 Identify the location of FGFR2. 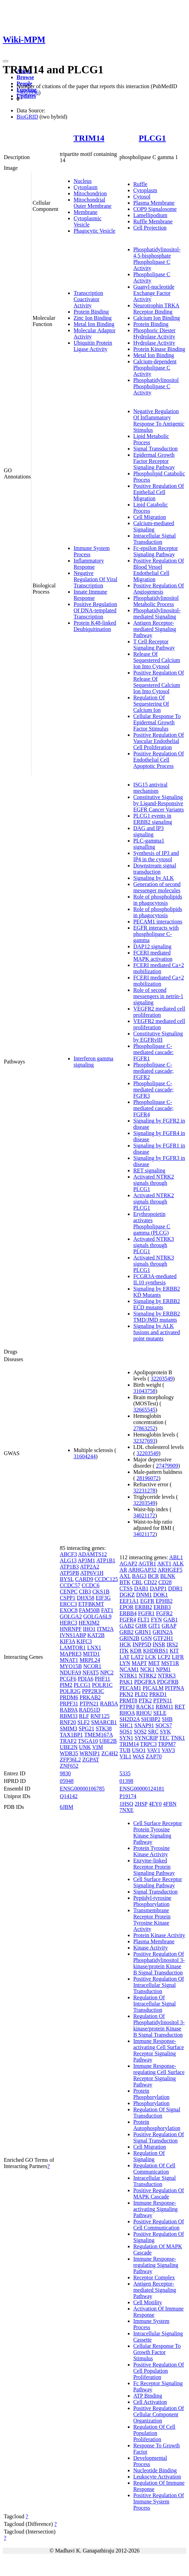
(164, 1613).